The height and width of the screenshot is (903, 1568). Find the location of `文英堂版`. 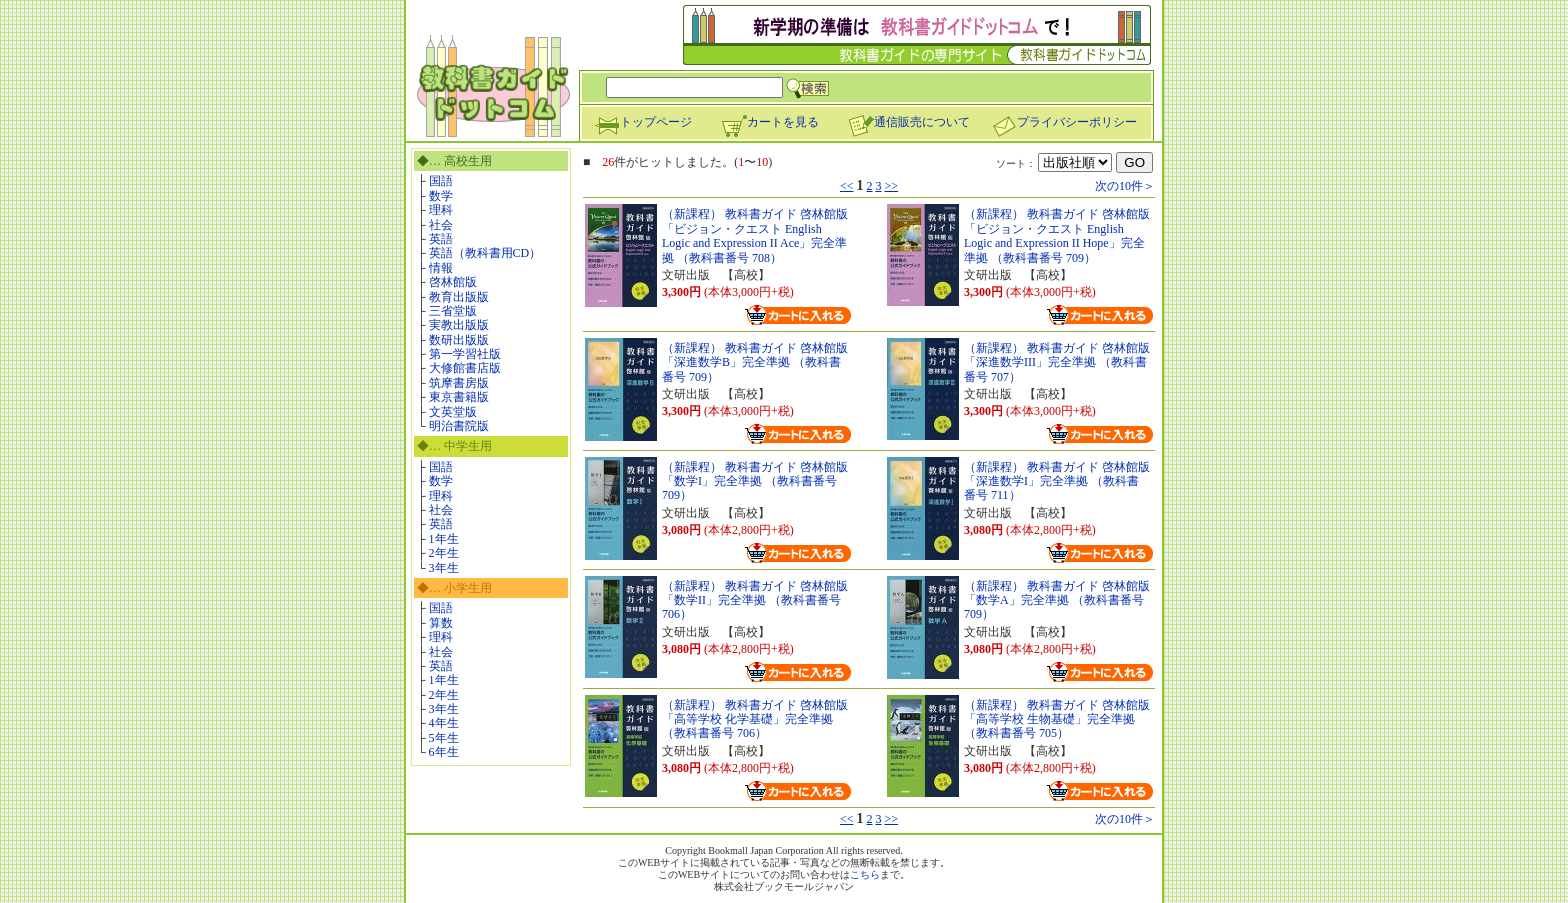

文英堂版 is located at coordinates (453, 412).